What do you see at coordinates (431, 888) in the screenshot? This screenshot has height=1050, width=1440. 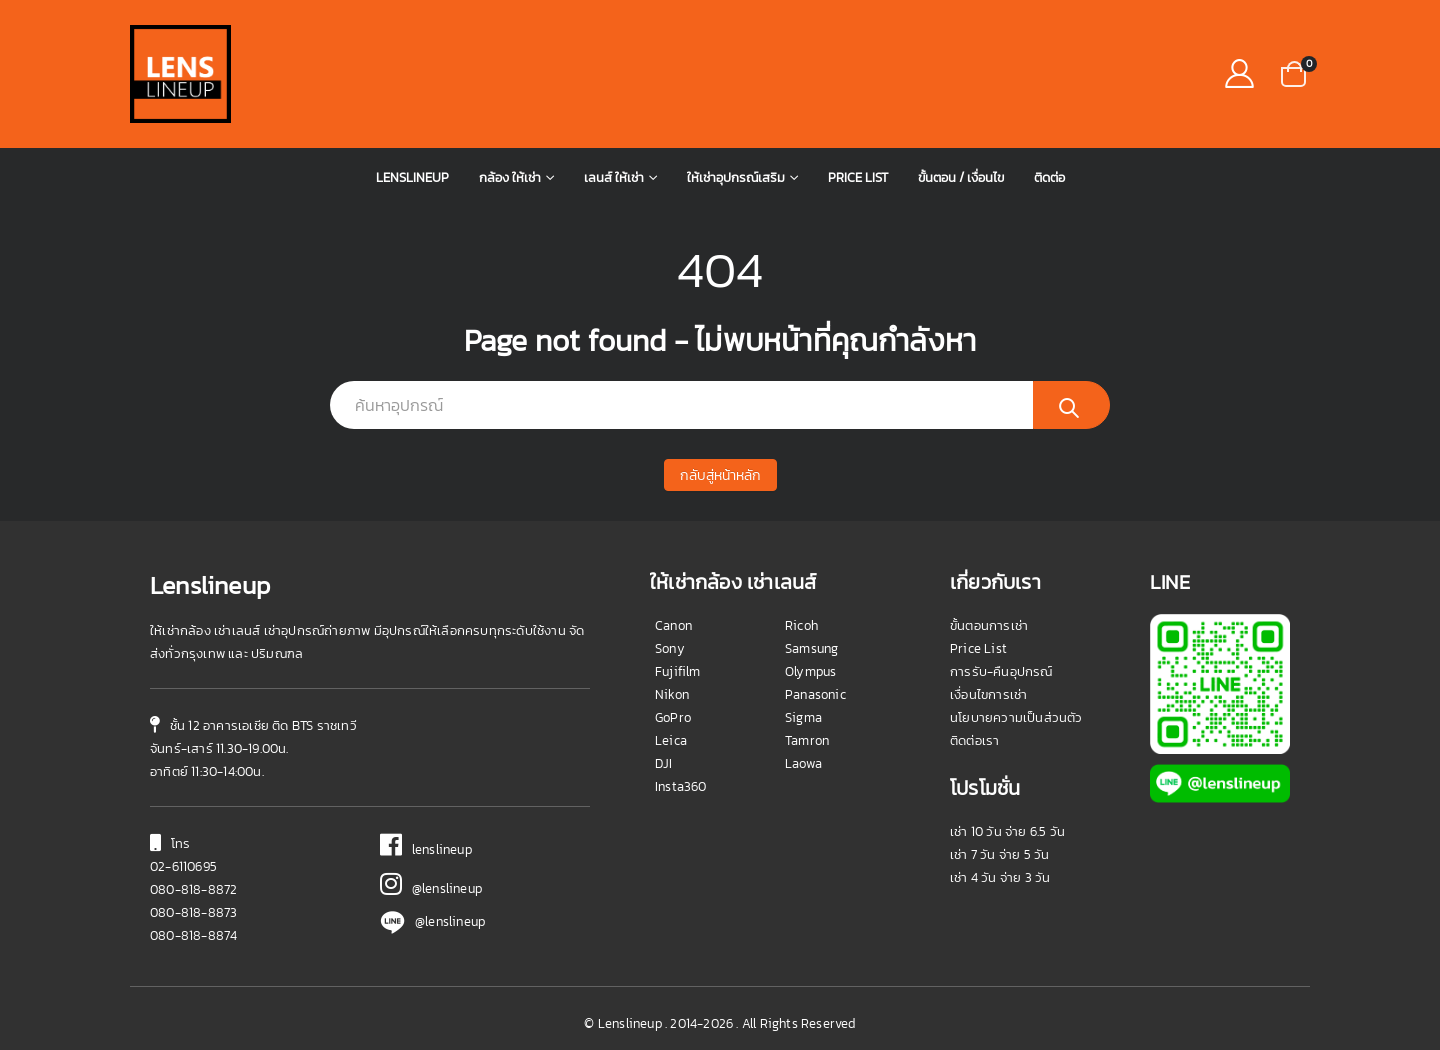 I see `@lenslineup` at bounding box center [431, 888].